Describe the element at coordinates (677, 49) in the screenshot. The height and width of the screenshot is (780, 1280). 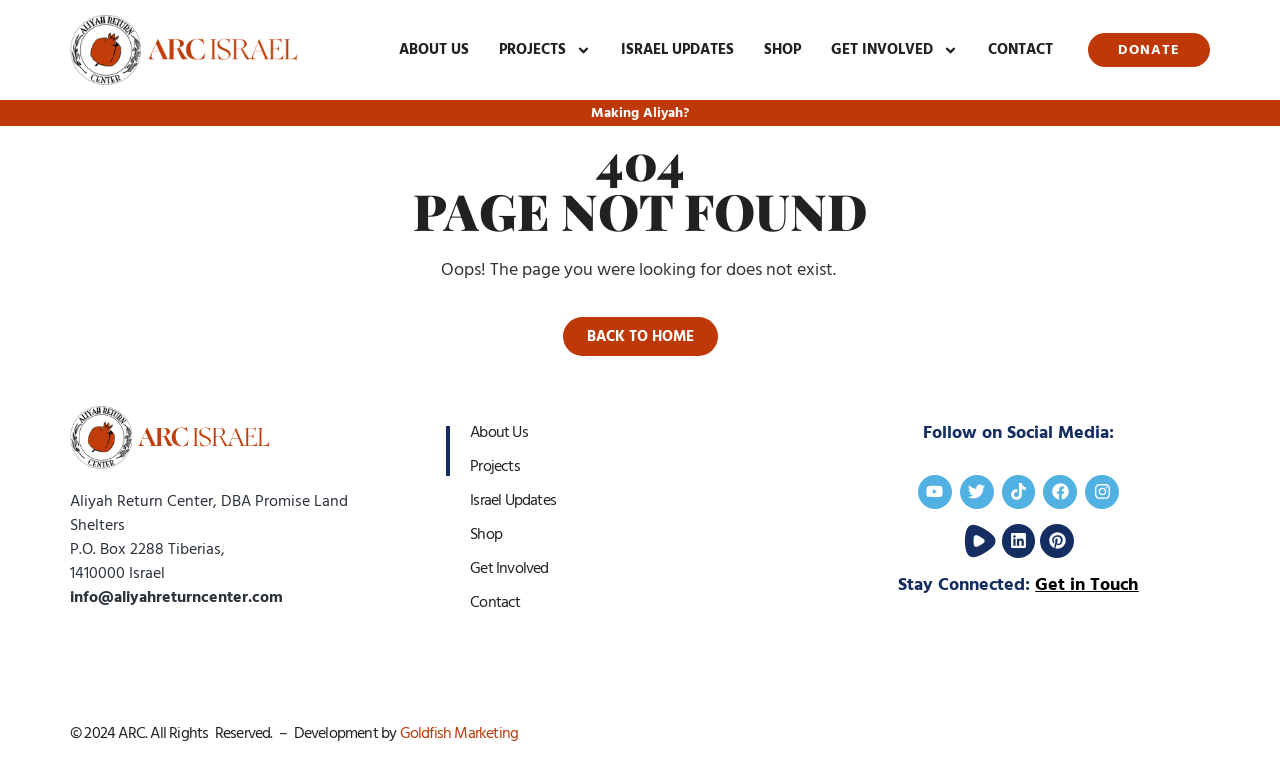
I see `Israel Updates` at that location.